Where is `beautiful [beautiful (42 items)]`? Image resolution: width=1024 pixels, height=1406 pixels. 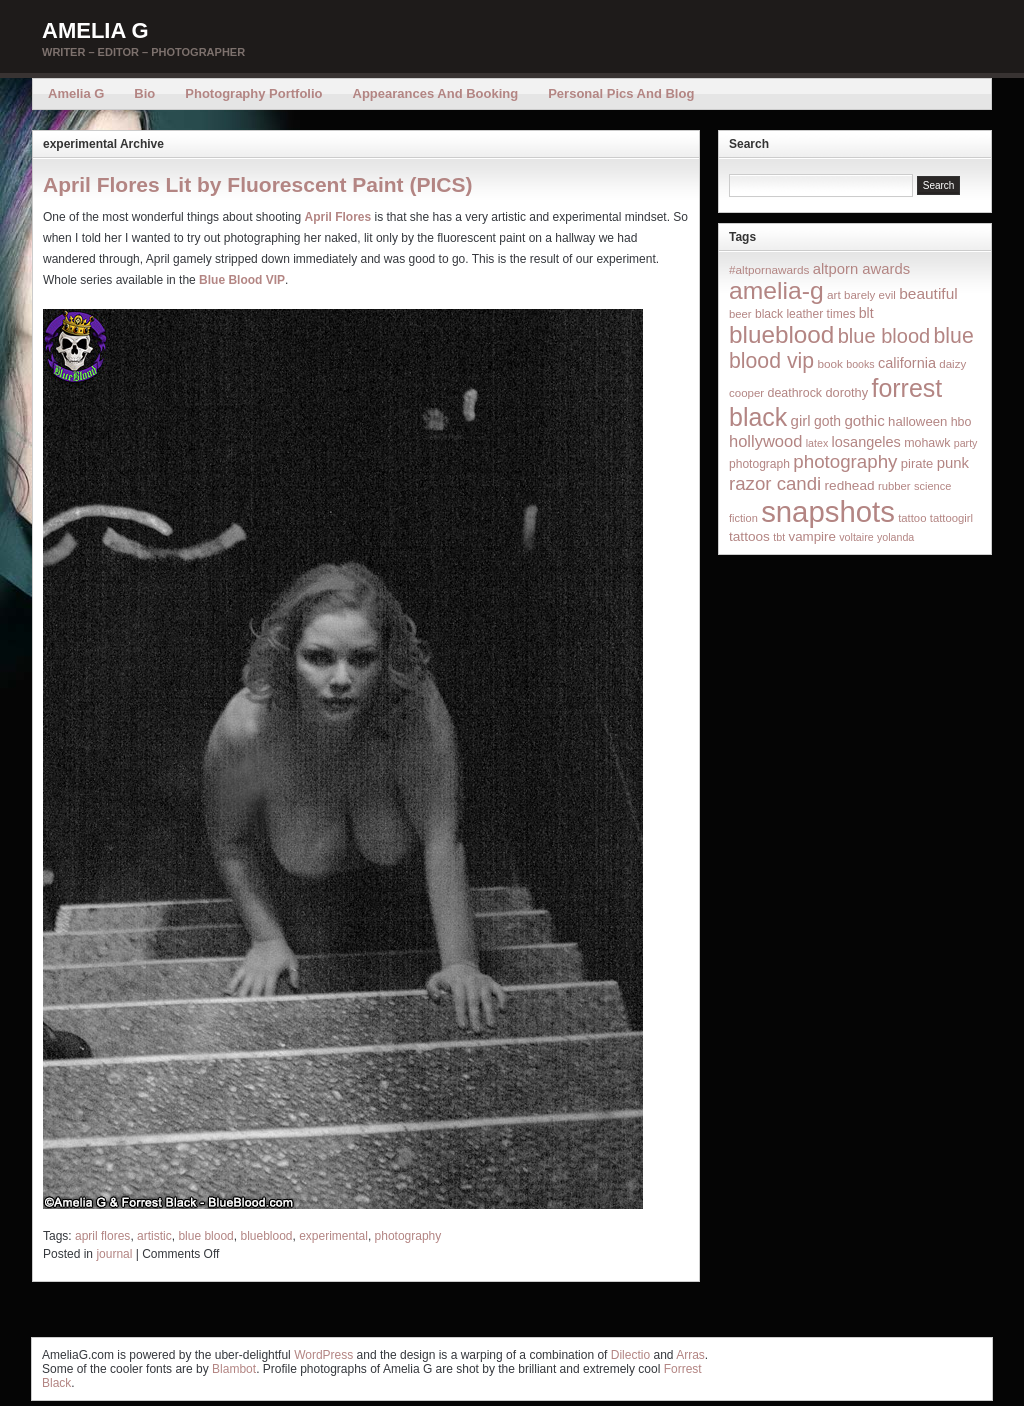
beautiful [beautiful (42 items)] is located at coordinates (928, 293).